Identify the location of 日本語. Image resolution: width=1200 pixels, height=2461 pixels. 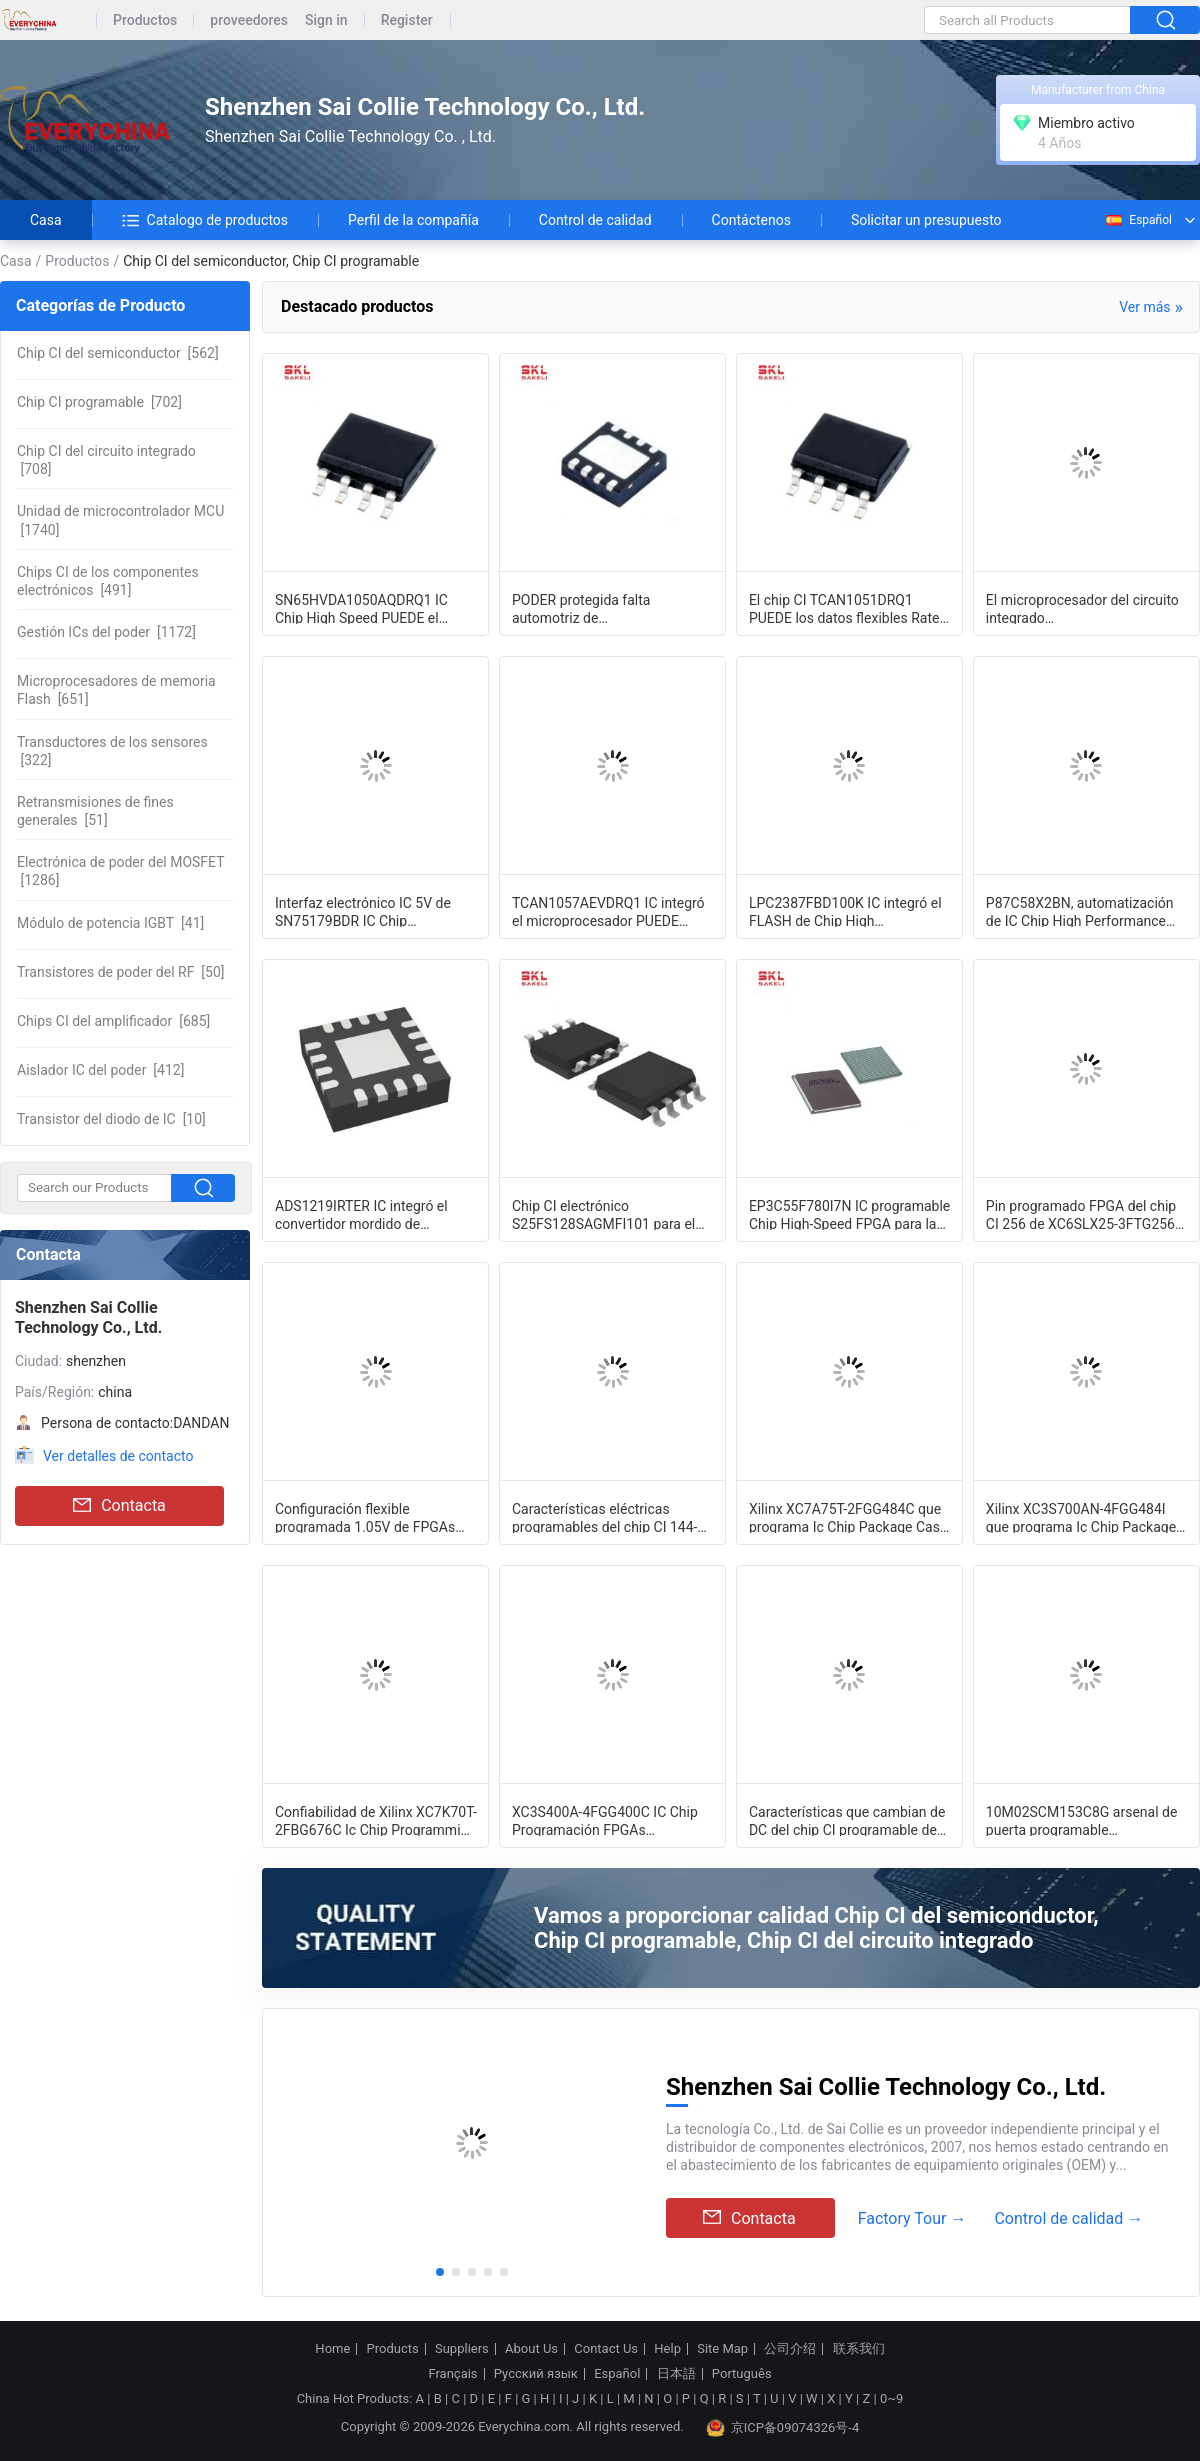
(676, 2374).